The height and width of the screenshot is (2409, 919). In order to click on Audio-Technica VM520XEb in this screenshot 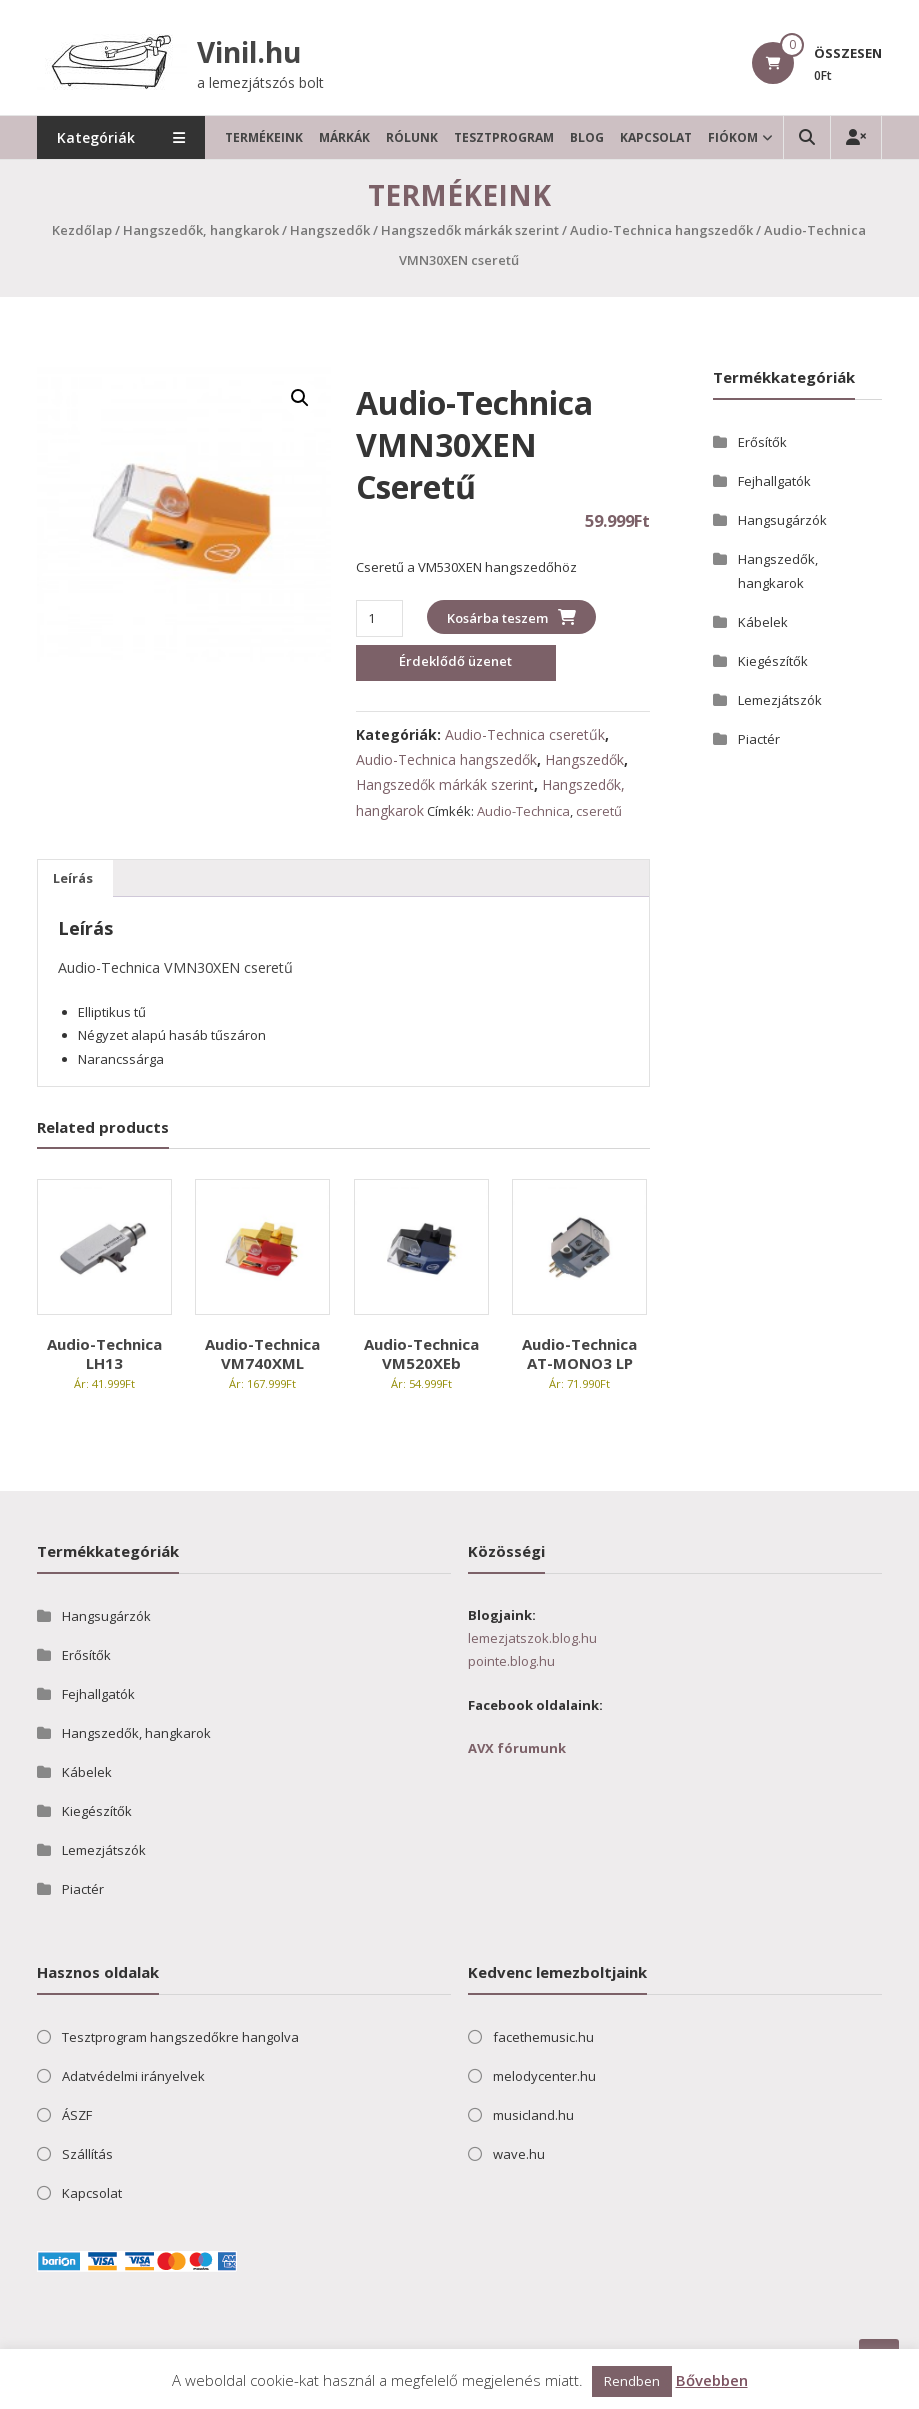, I will do `click(421, 1354)`.